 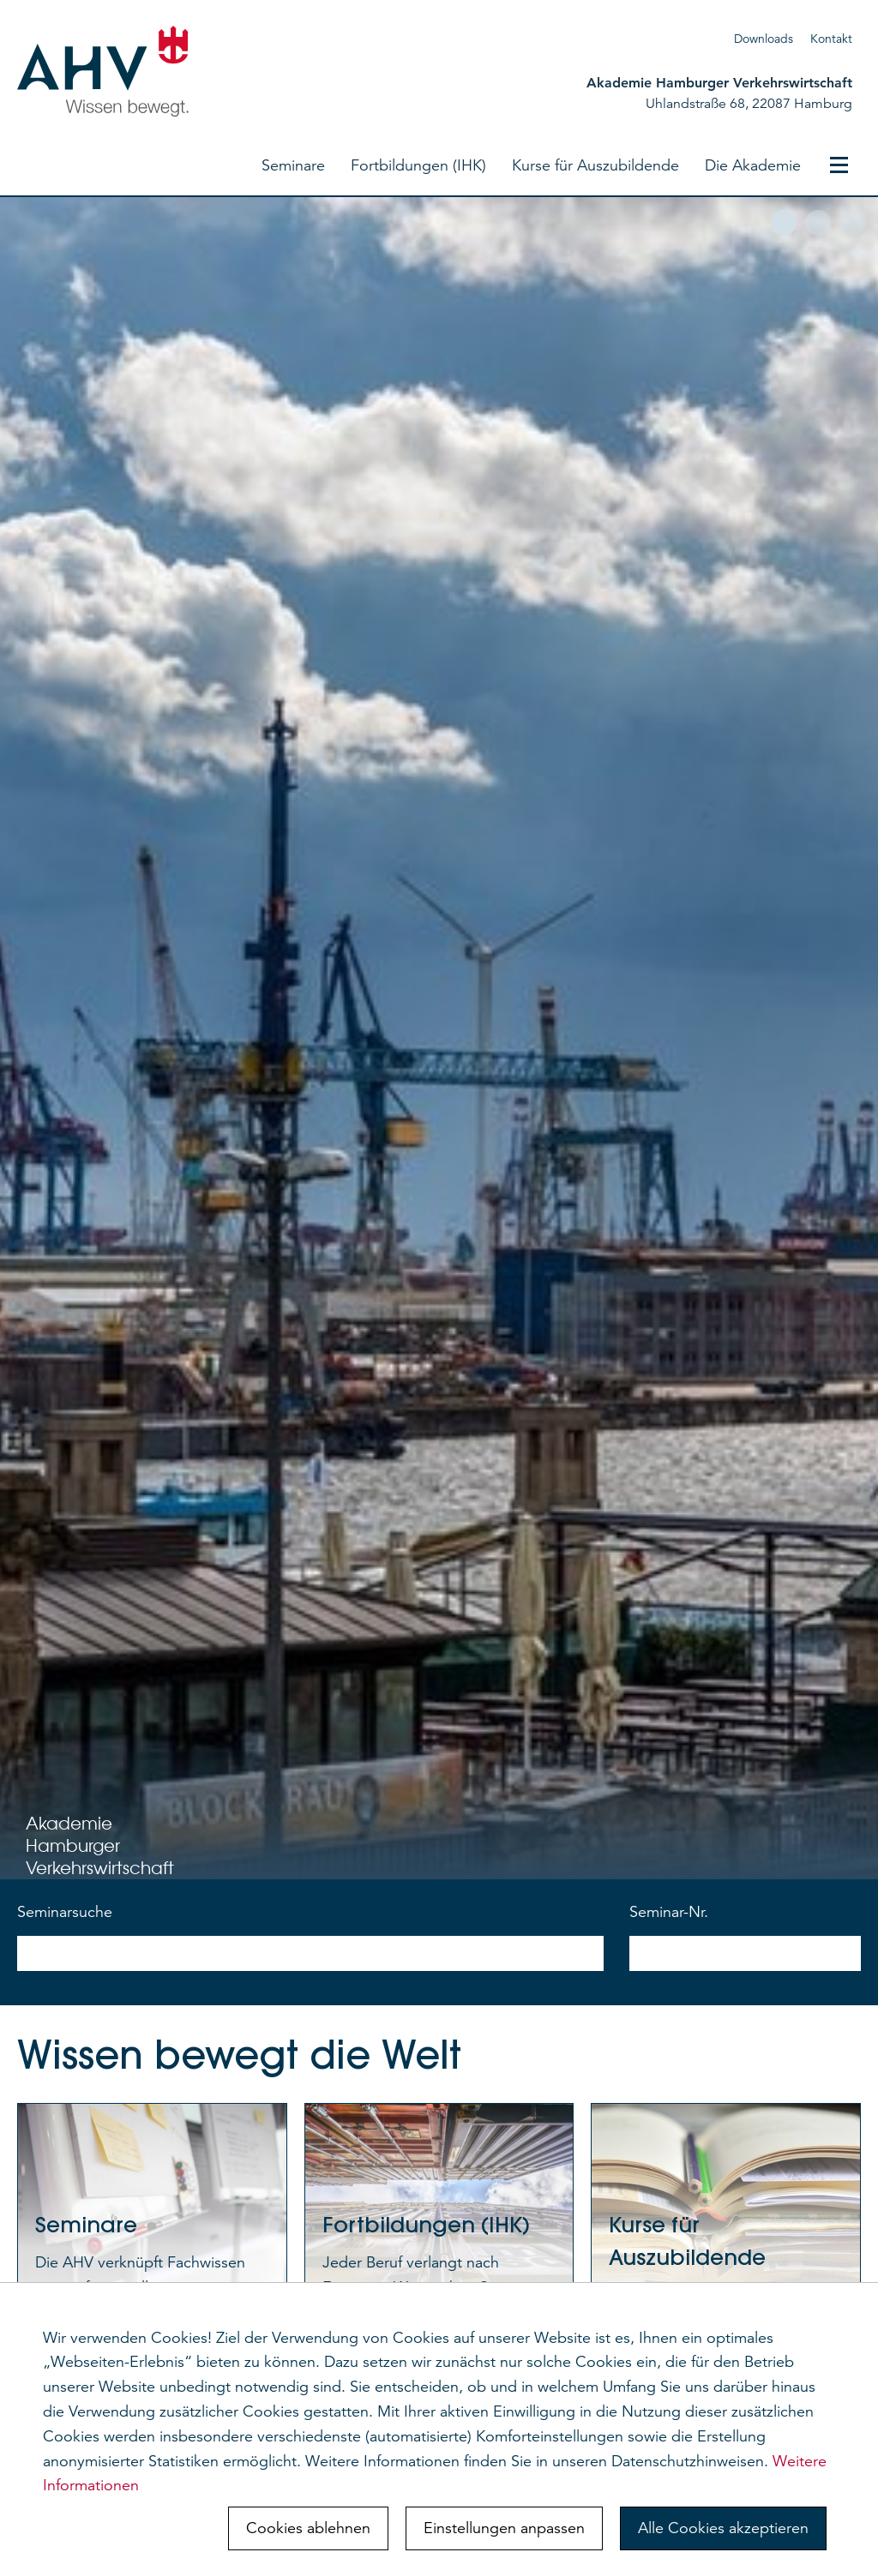 I want to click on Die Akademie, so click(x=753, y=165).